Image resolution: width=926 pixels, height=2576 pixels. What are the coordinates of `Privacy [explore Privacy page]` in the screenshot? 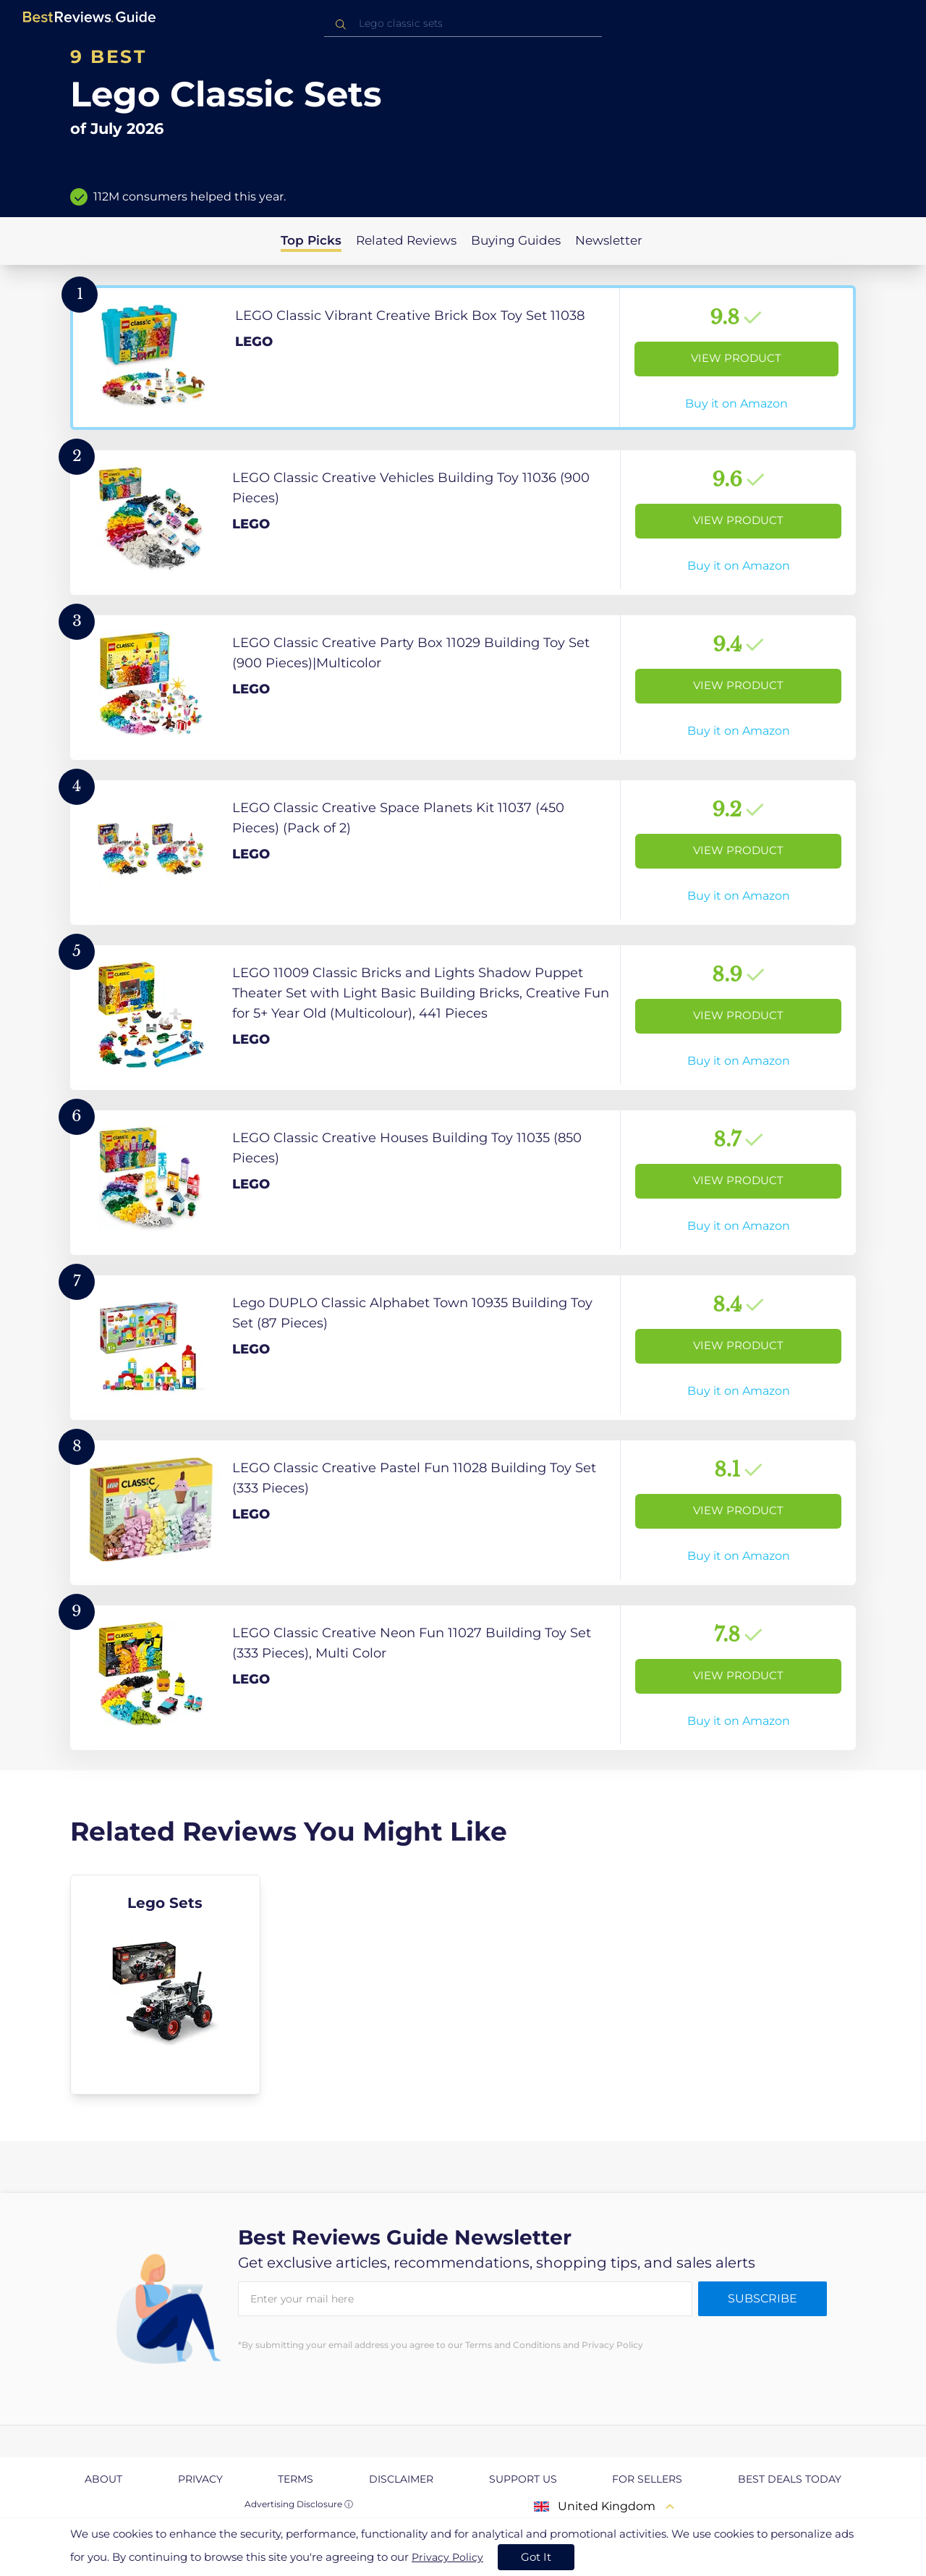 It's located at (200, 2479).